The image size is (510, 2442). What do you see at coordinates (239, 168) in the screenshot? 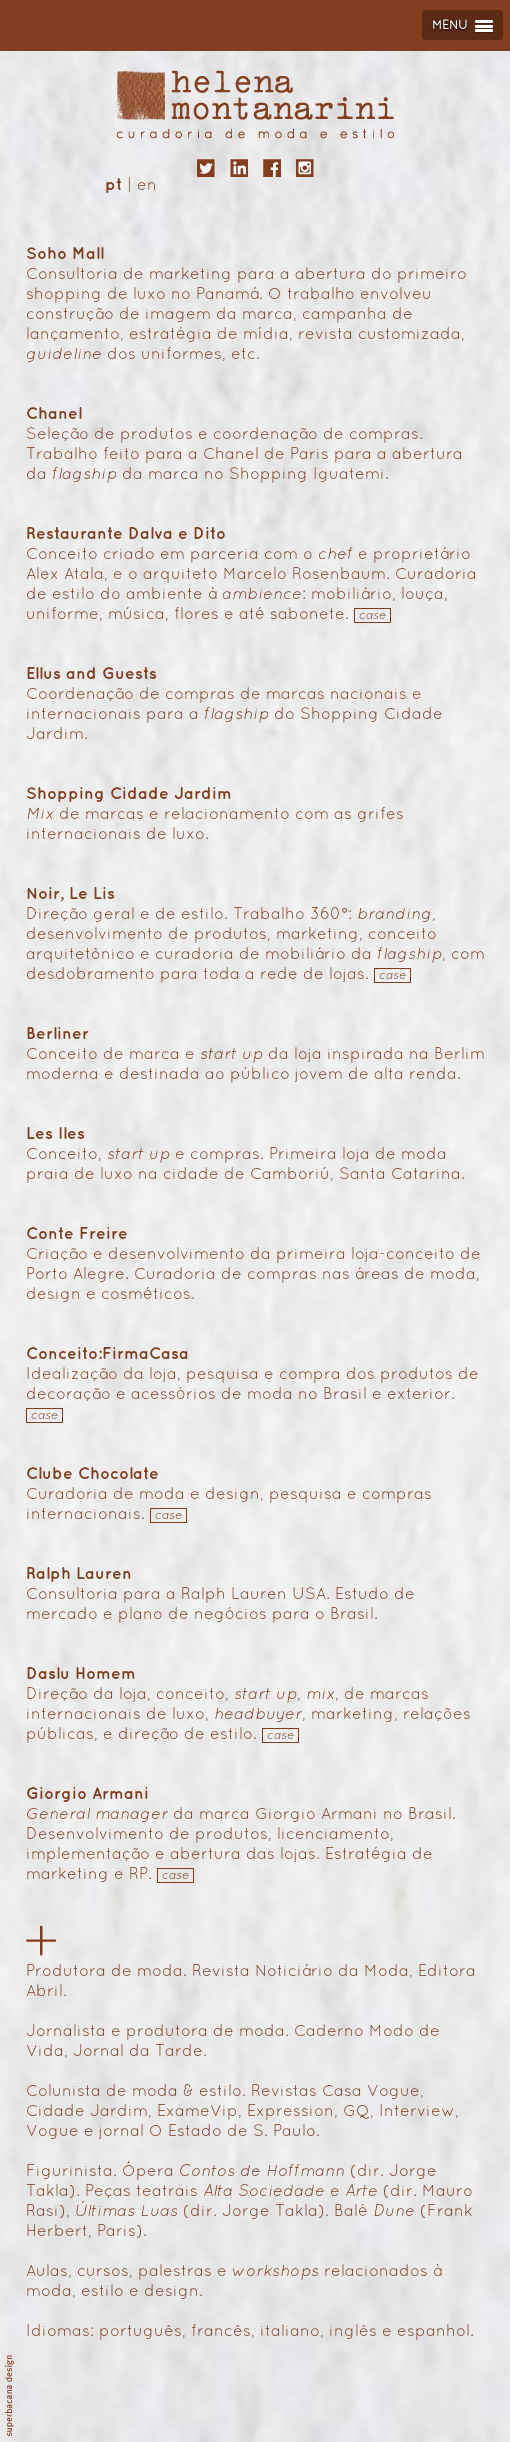
I see `linkedin` at bounding box center [239, 168].